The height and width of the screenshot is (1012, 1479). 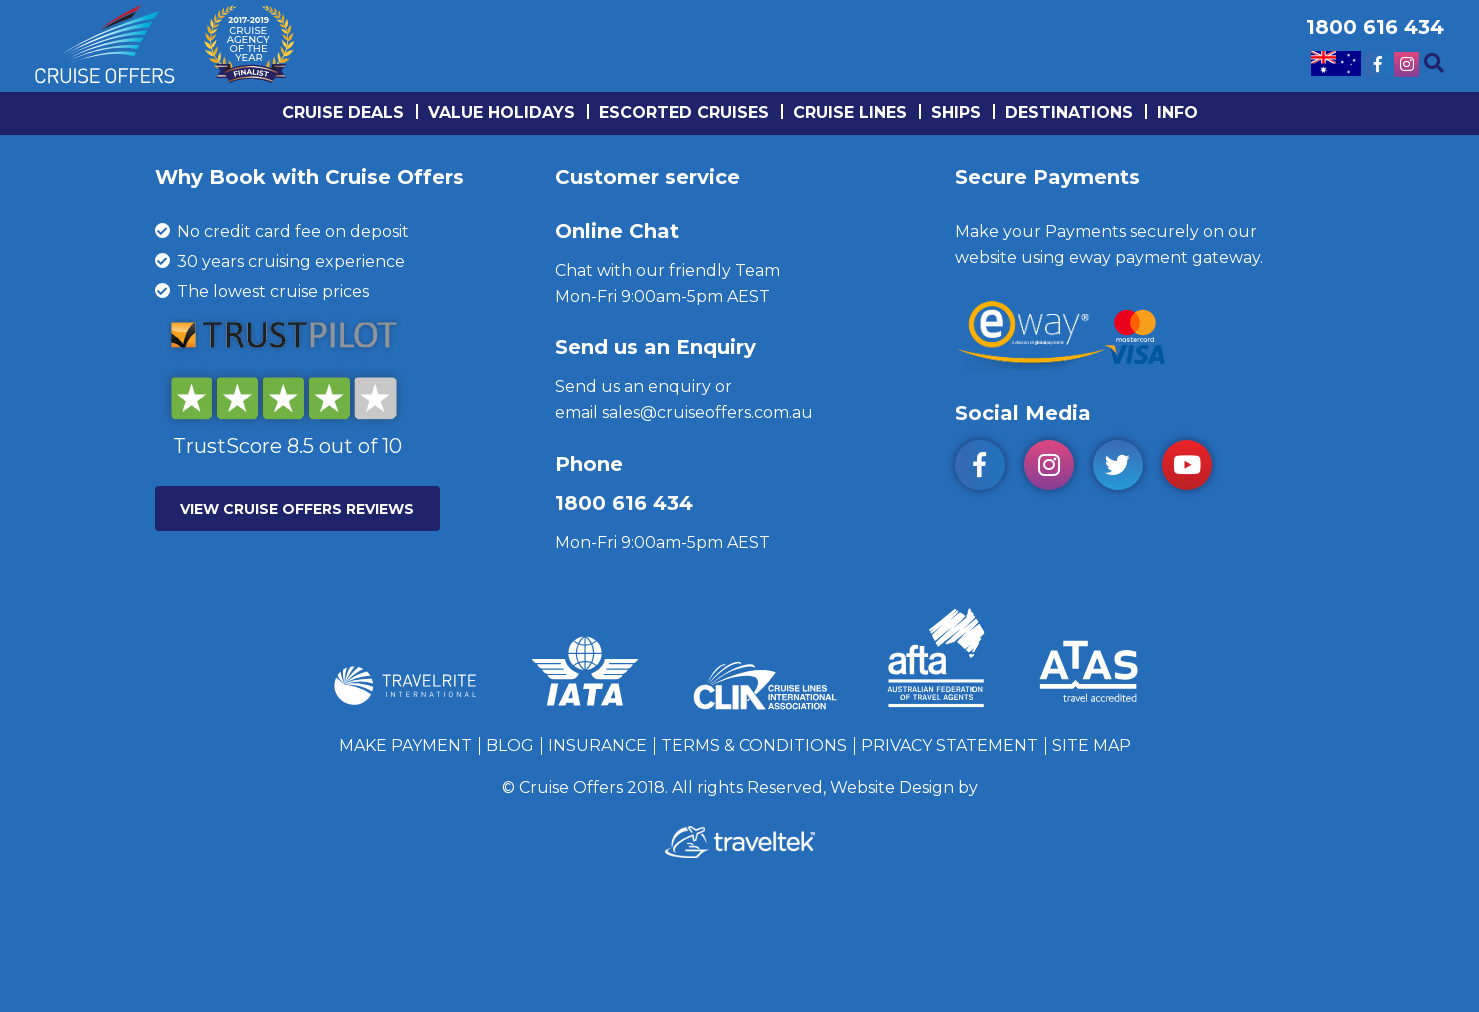 I want to click on Escorted Cruises, so click(x=684, y=112).